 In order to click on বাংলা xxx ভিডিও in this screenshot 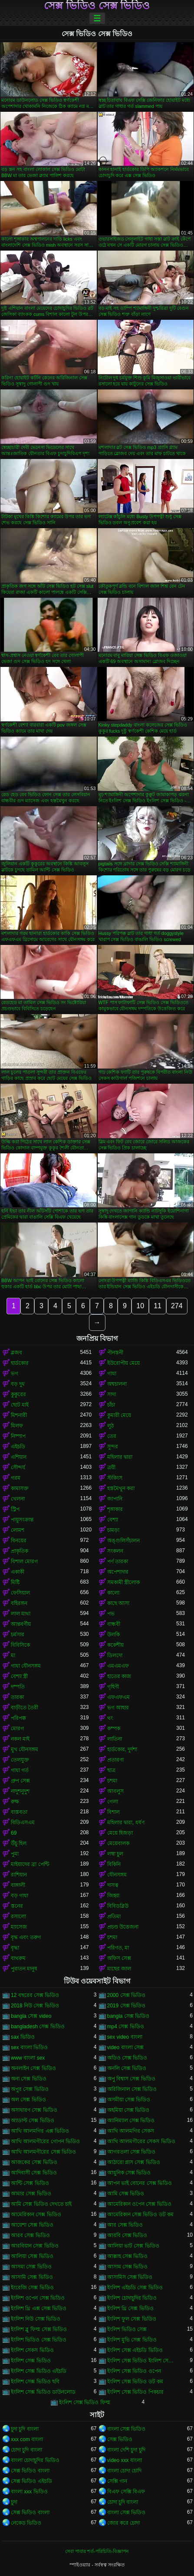, I will do `click(29, 2492)`.